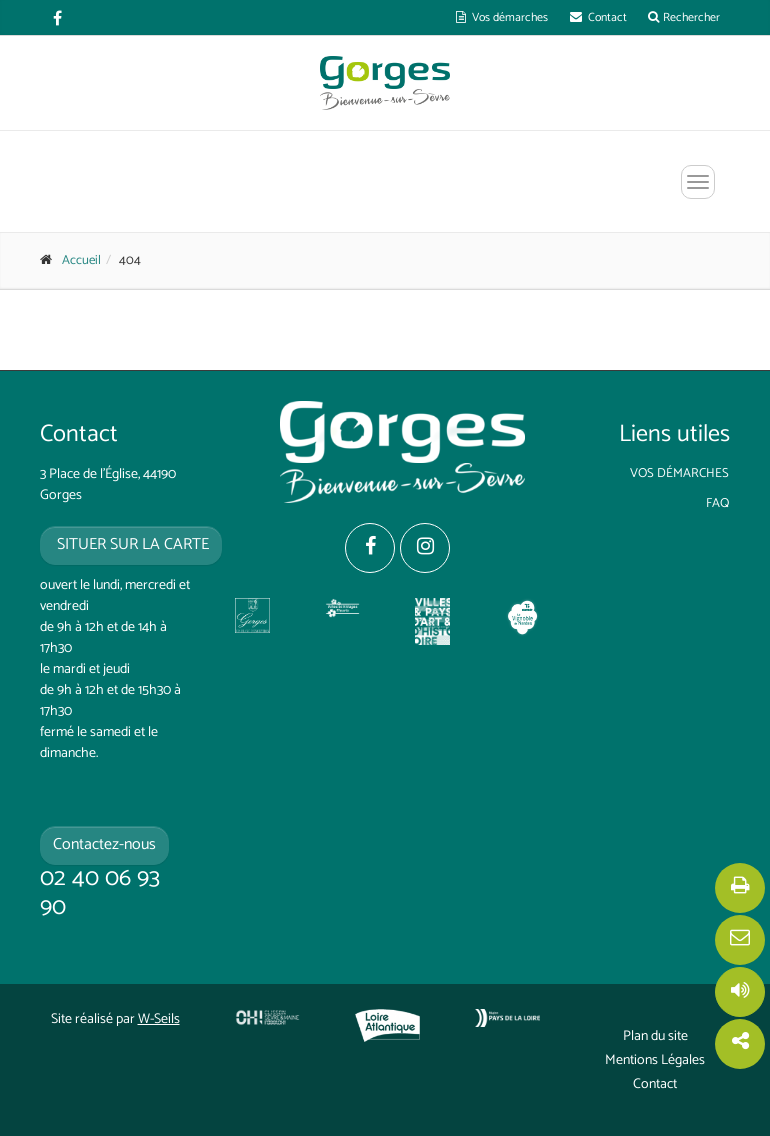 This screenshot has height=1136, width=770. Describe the element at coordinates (131, 544) in the screenshot. I see `situer sur la carte` at that location.